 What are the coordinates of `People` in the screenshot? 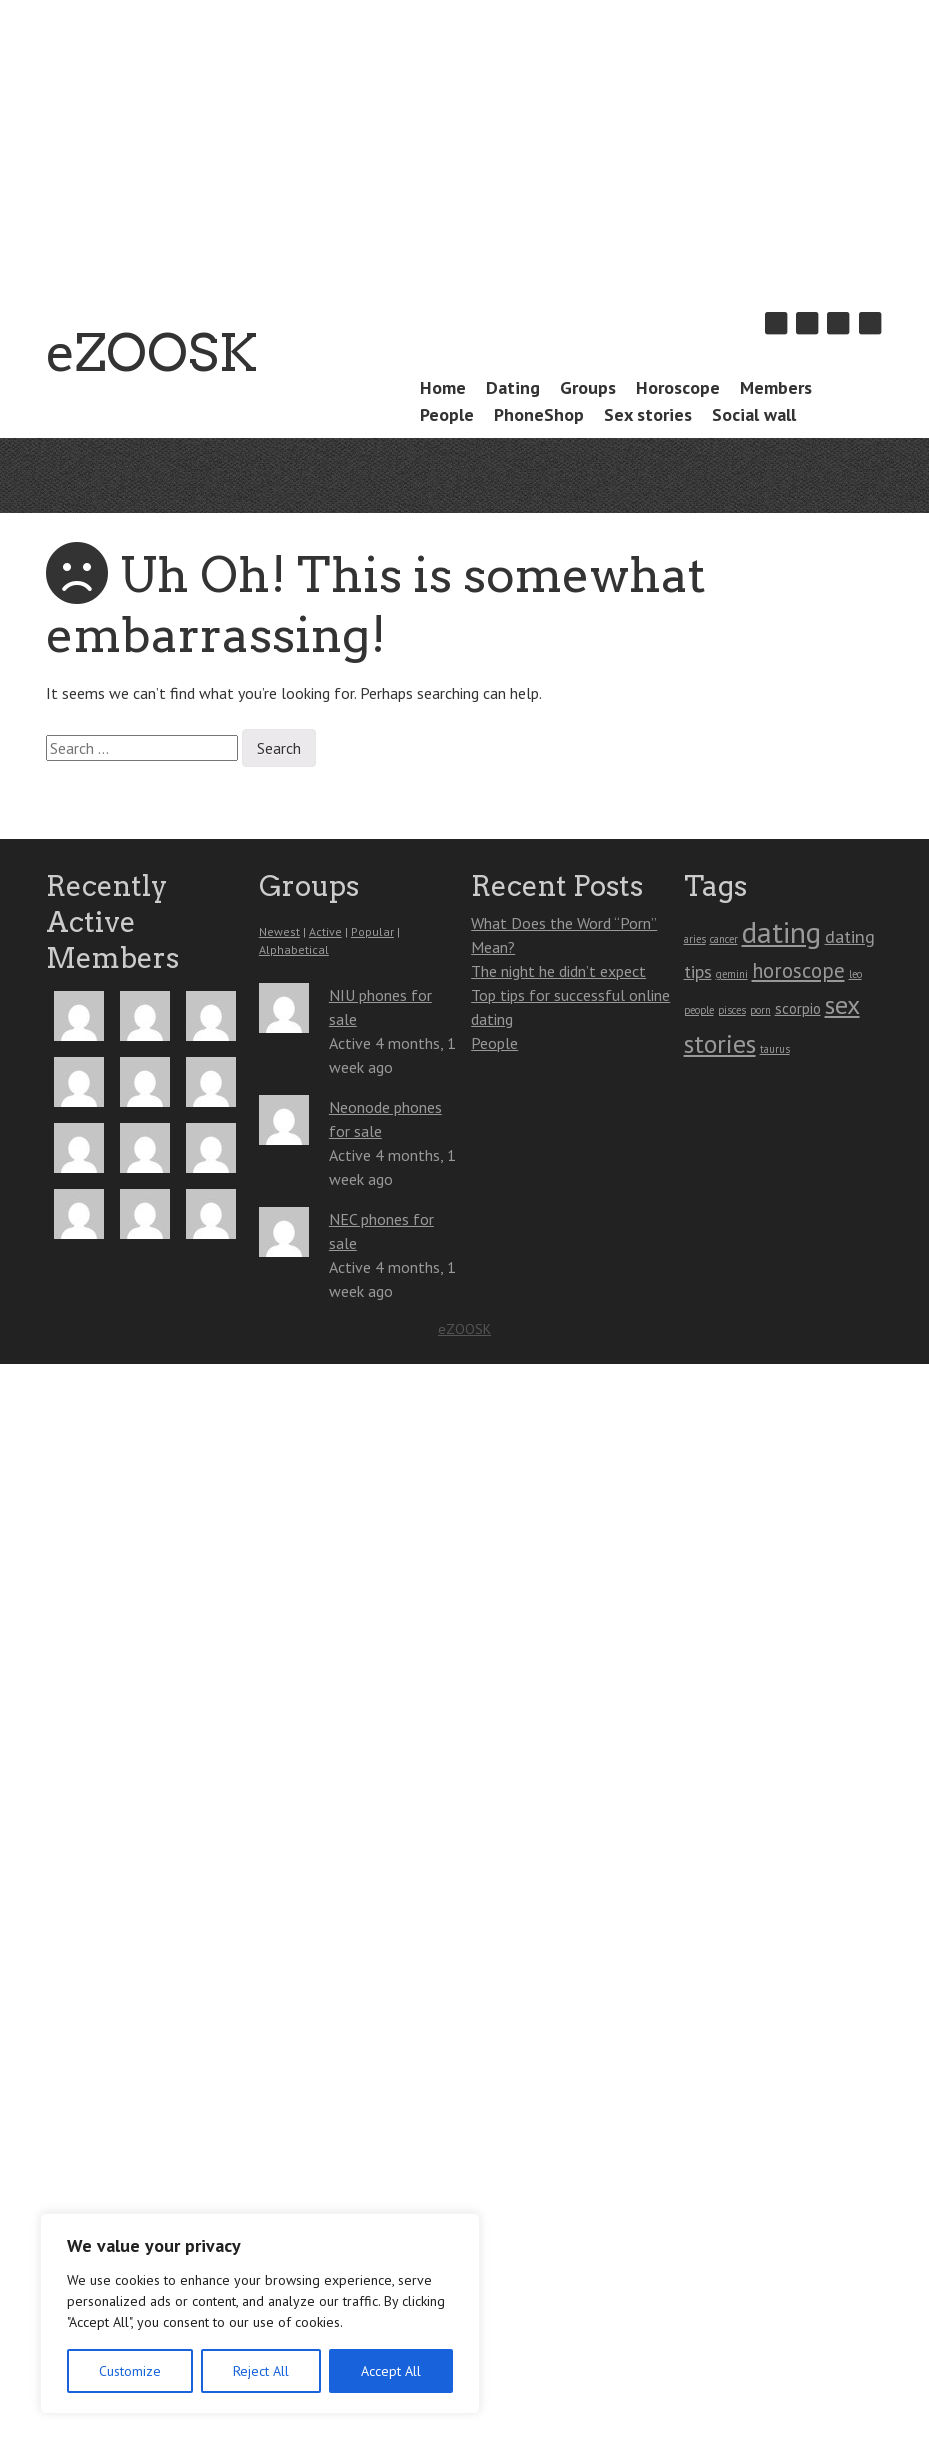 It's located at (447, 414).